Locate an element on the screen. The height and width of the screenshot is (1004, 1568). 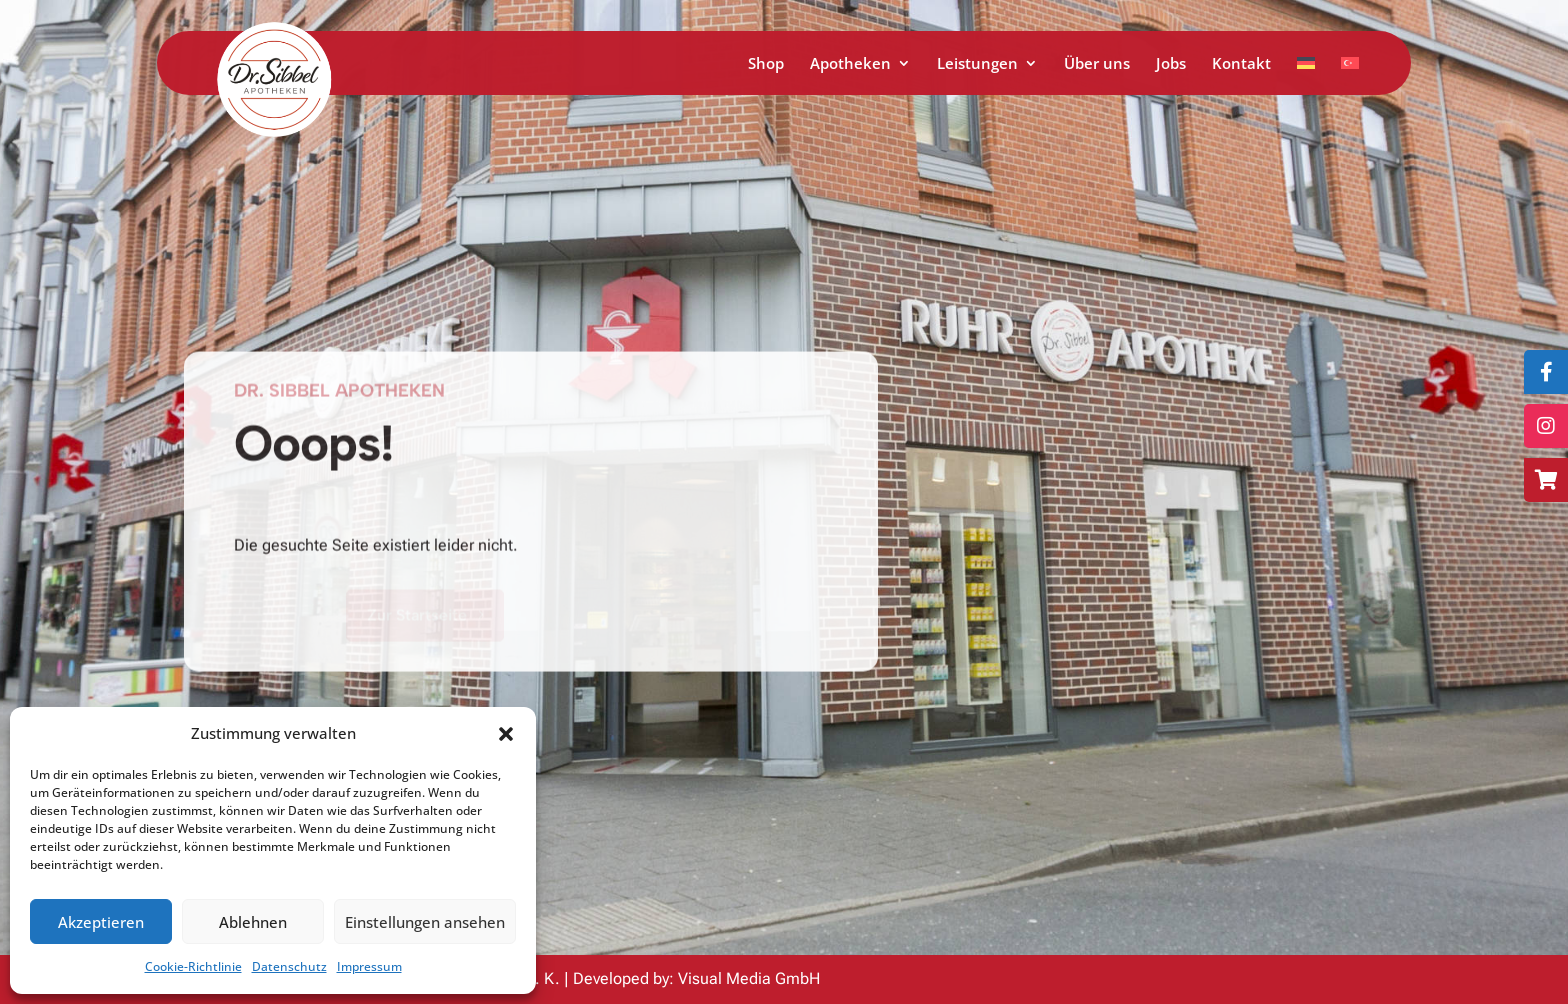
Visual Media GmbH is located at coordinates (749, 978).